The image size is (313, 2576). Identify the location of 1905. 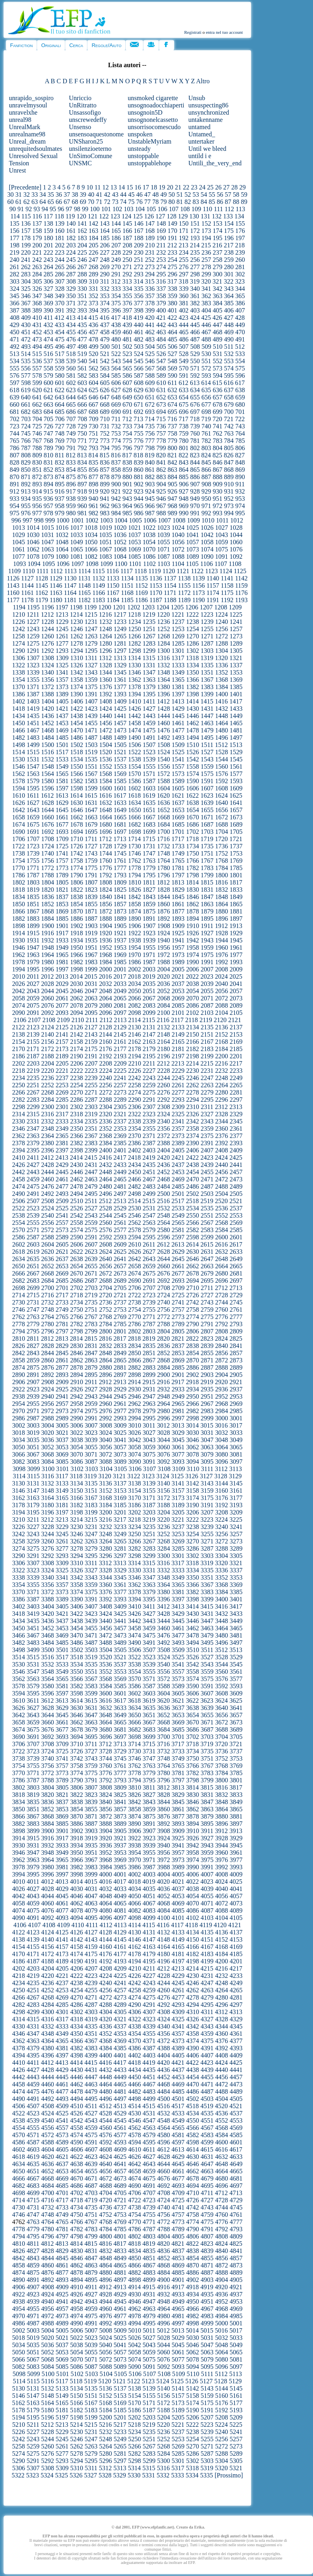
(120, 925).